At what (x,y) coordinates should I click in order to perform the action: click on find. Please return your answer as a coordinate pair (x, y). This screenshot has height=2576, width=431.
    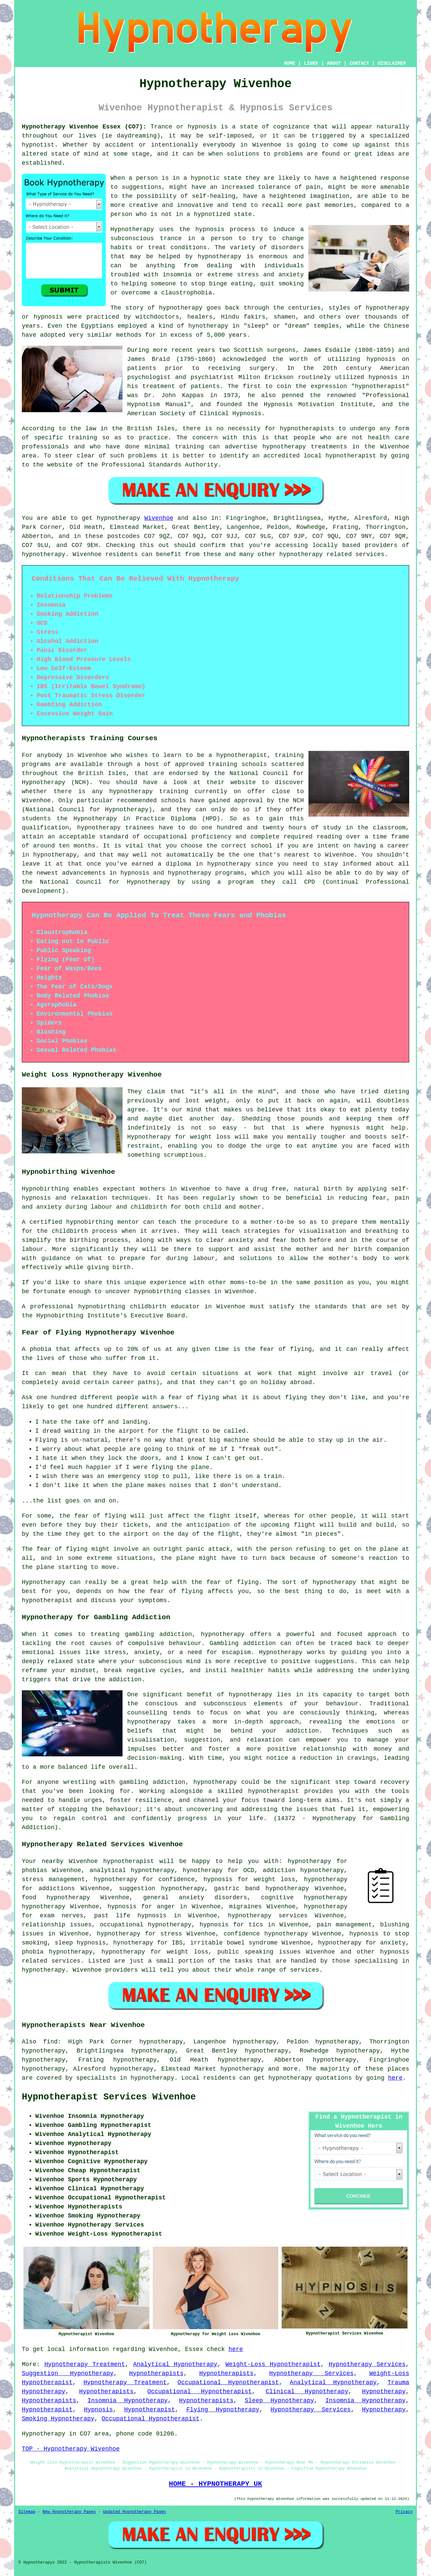
    Looking at the image, I should click on (50, 2041).